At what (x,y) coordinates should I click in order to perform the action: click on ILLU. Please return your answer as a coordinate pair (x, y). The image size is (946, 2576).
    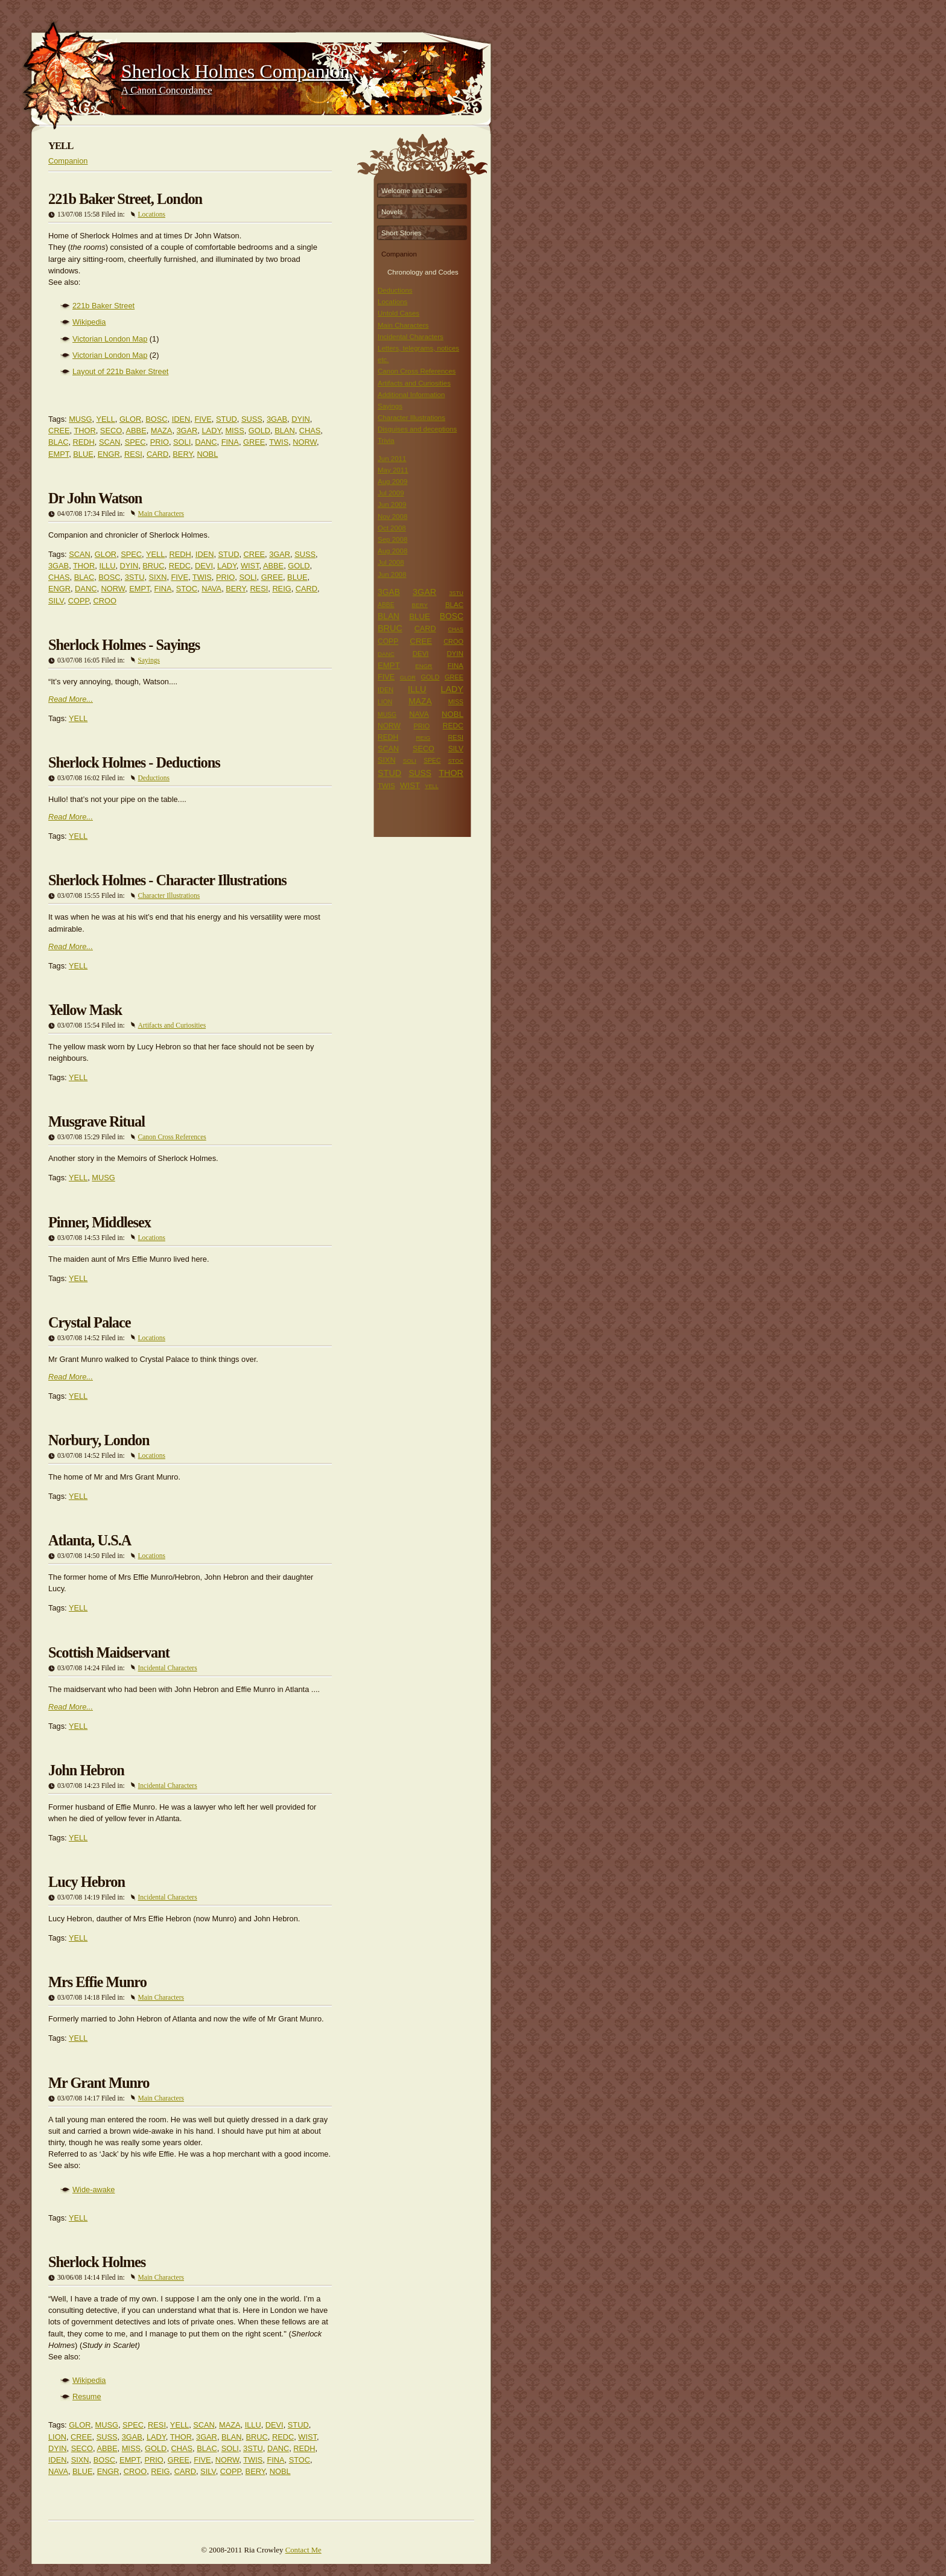
    Looking at the image, I should click on (107, 565).